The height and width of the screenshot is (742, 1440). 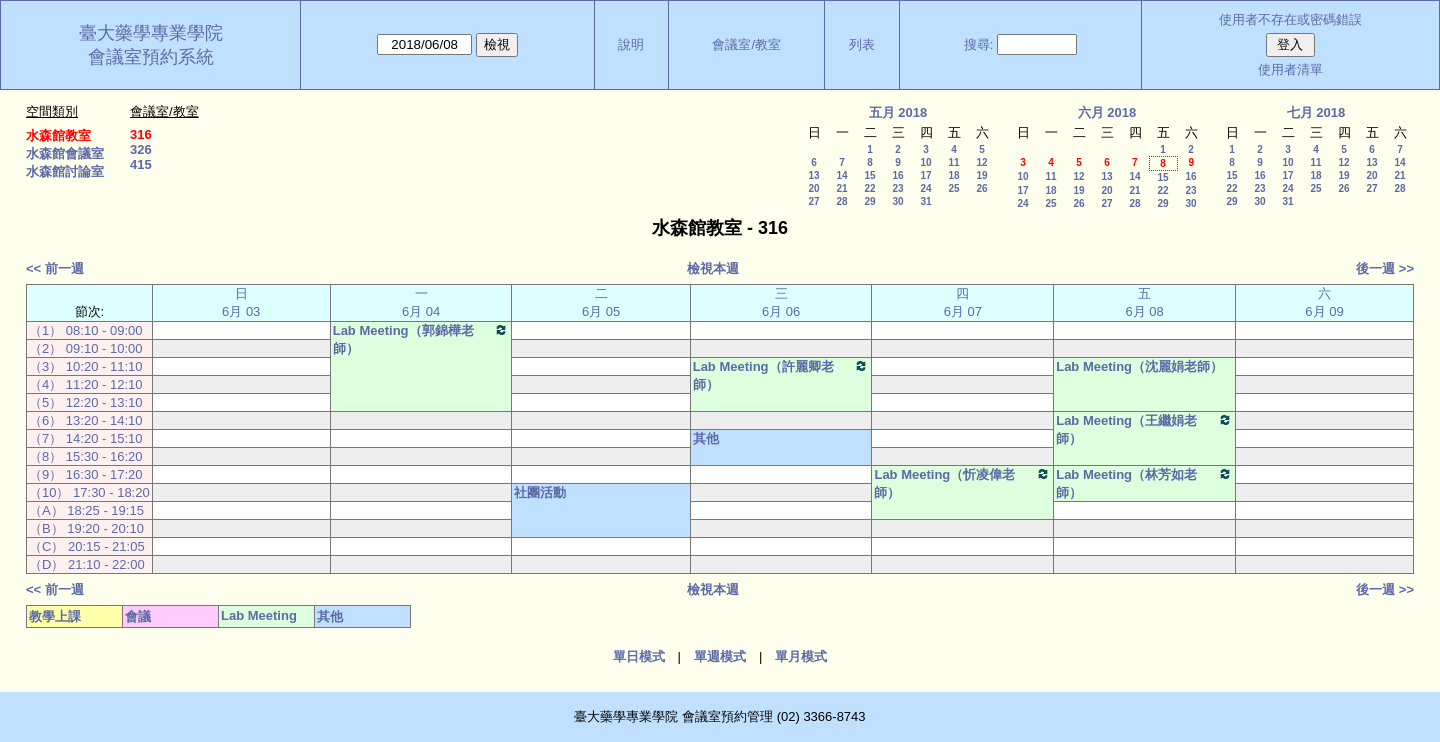 I want to click on 三 6月 06, so click(x=781, y=302).